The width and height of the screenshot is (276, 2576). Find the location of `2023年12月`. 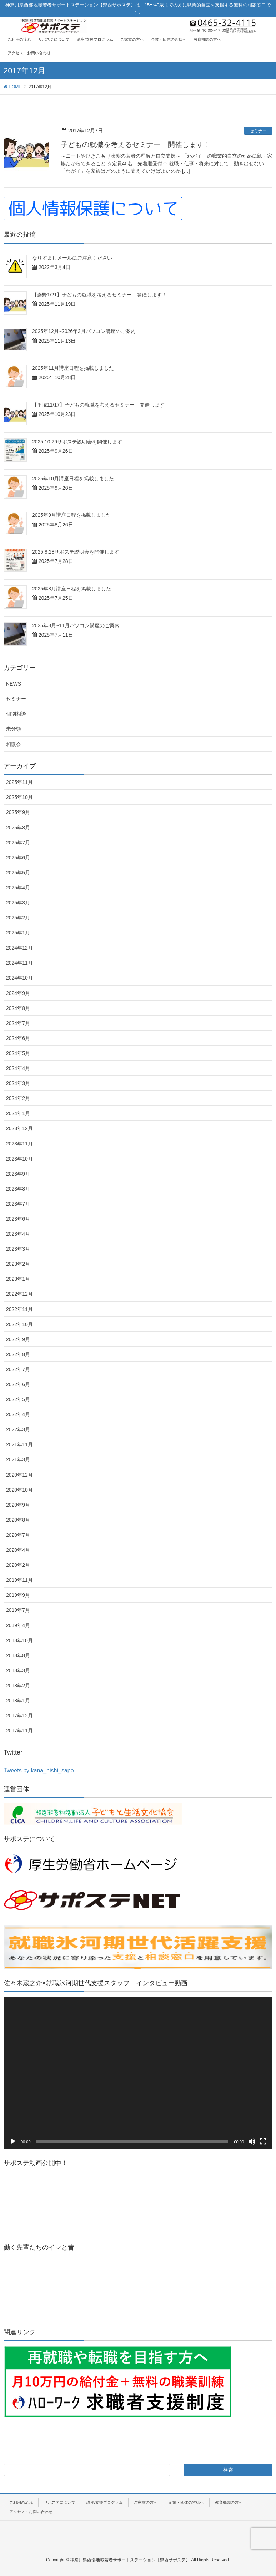

2023年12月 is located at coordinates (19, 1128).